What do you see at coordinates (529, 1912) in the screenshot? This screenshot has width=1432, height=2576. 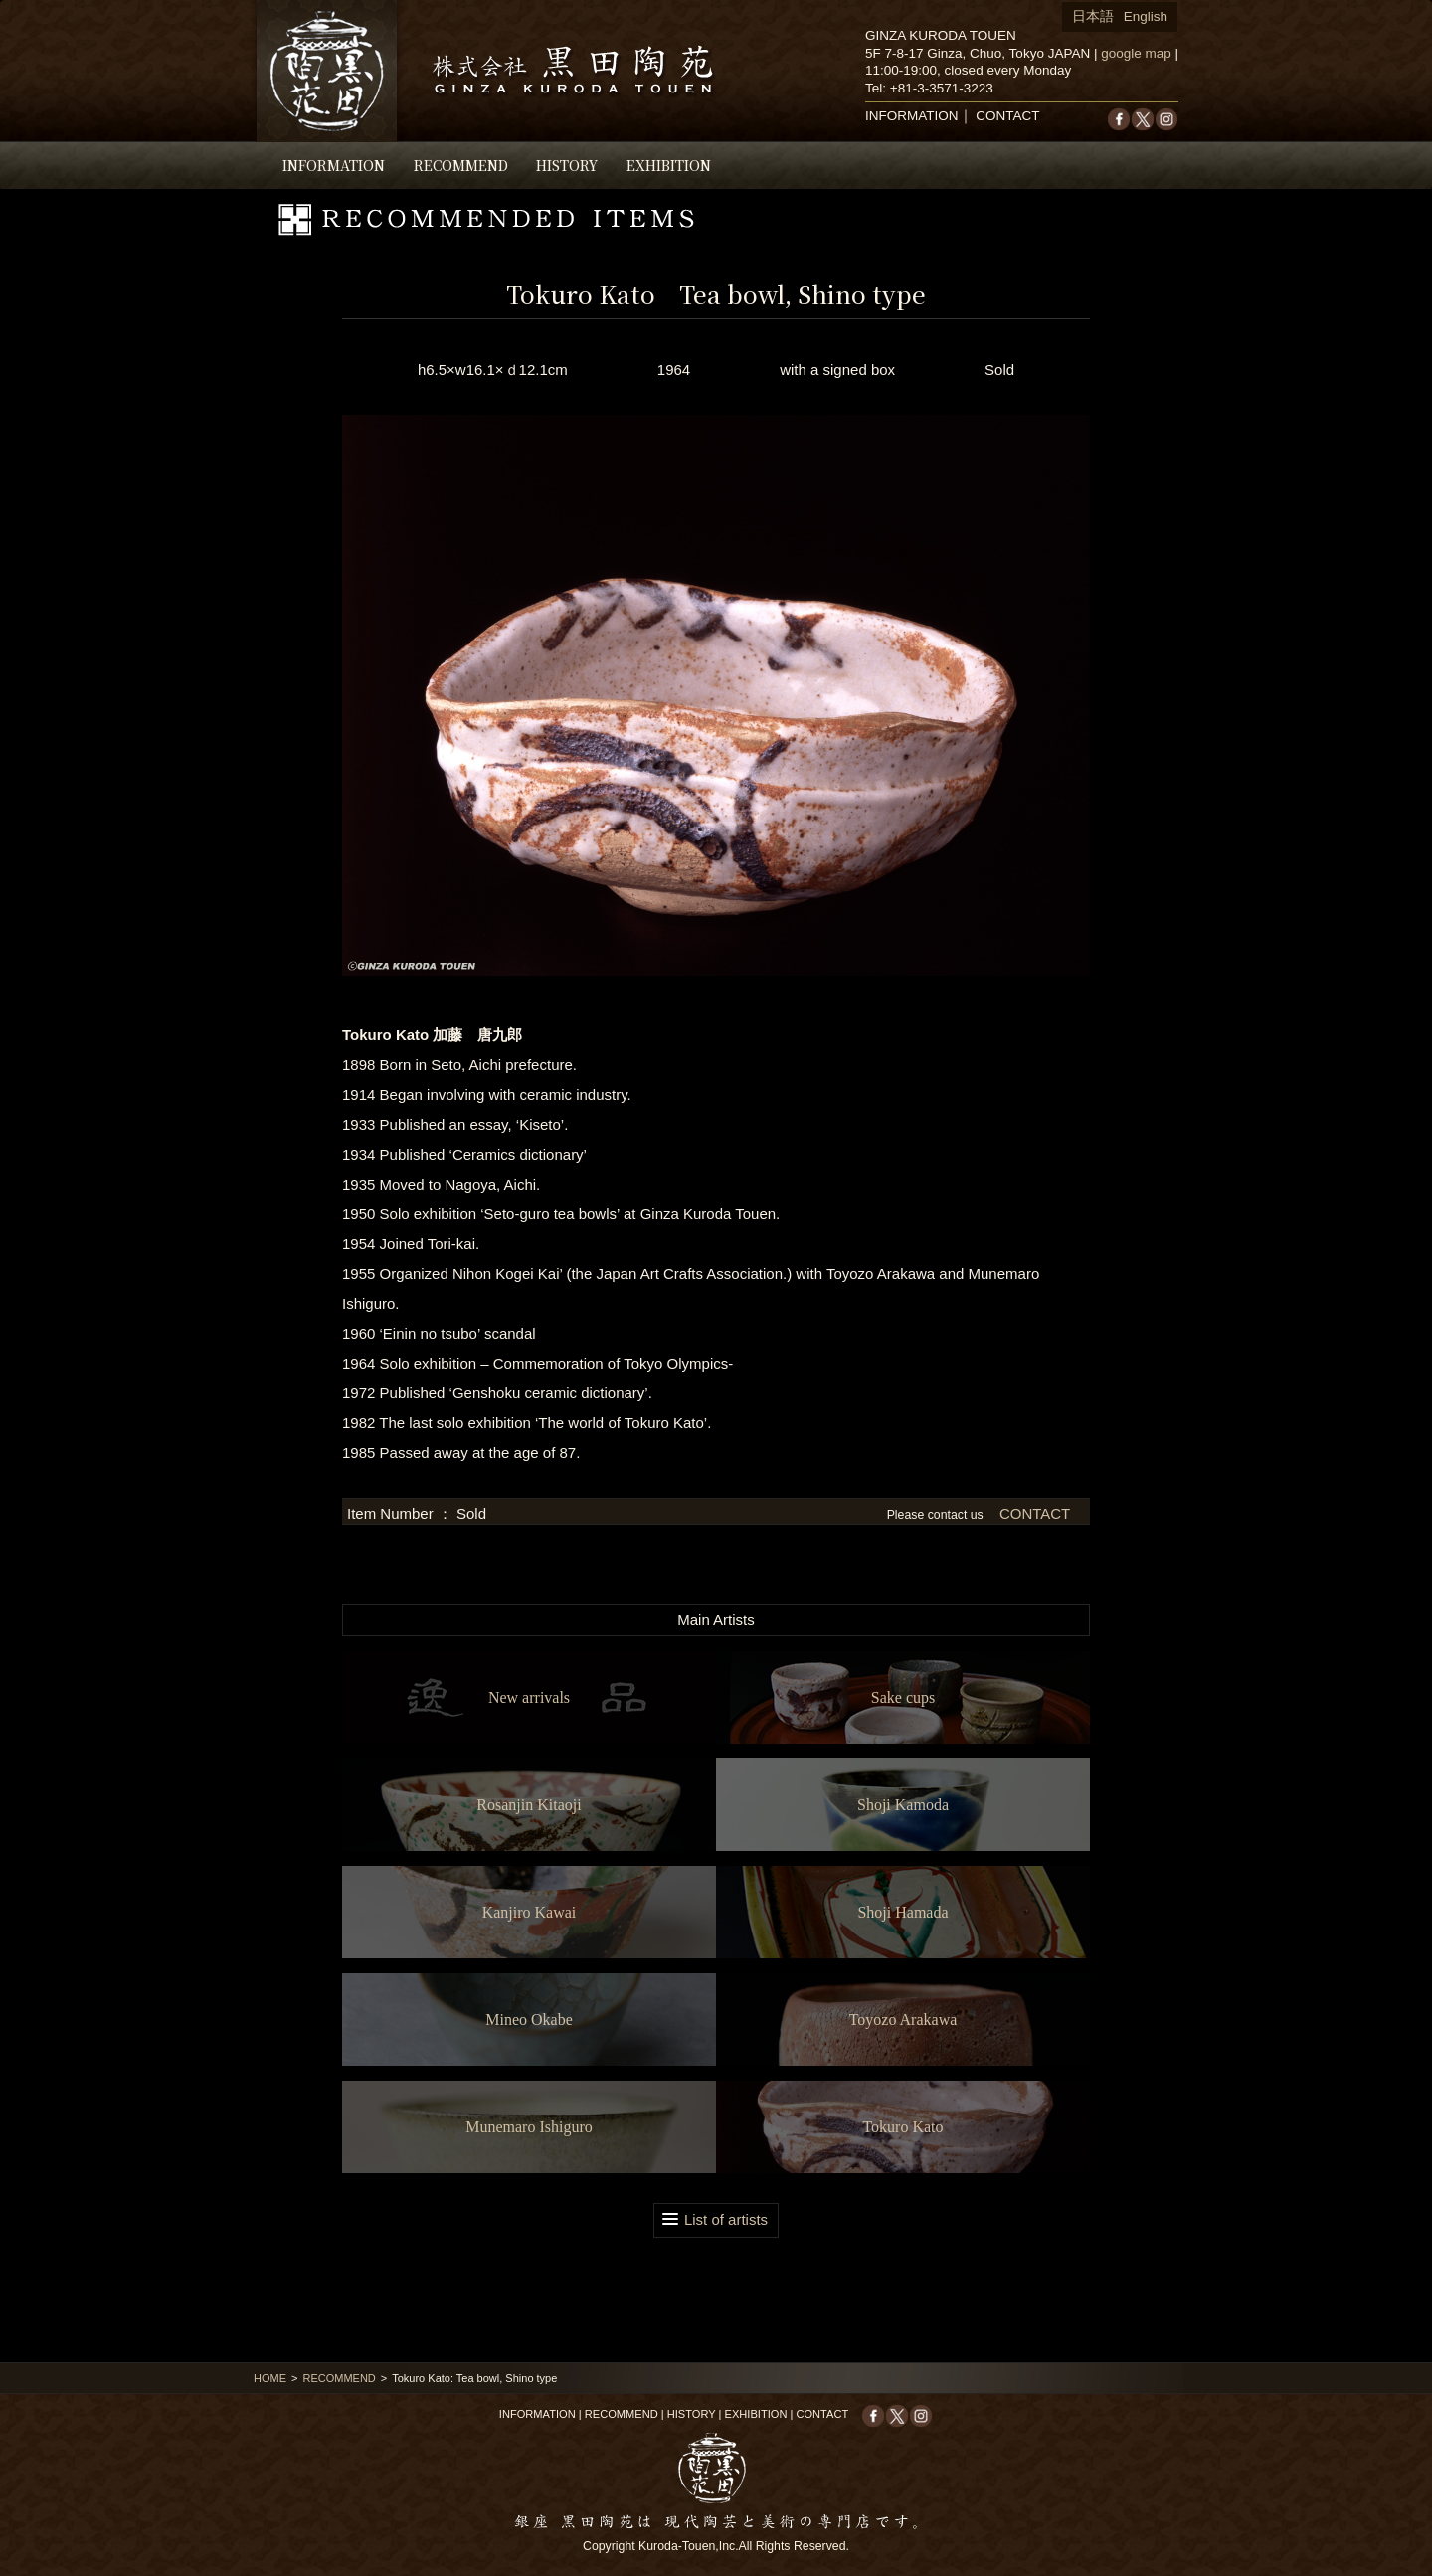 I see `Kanjiro Kawai` at bounding box center [529, 1912].